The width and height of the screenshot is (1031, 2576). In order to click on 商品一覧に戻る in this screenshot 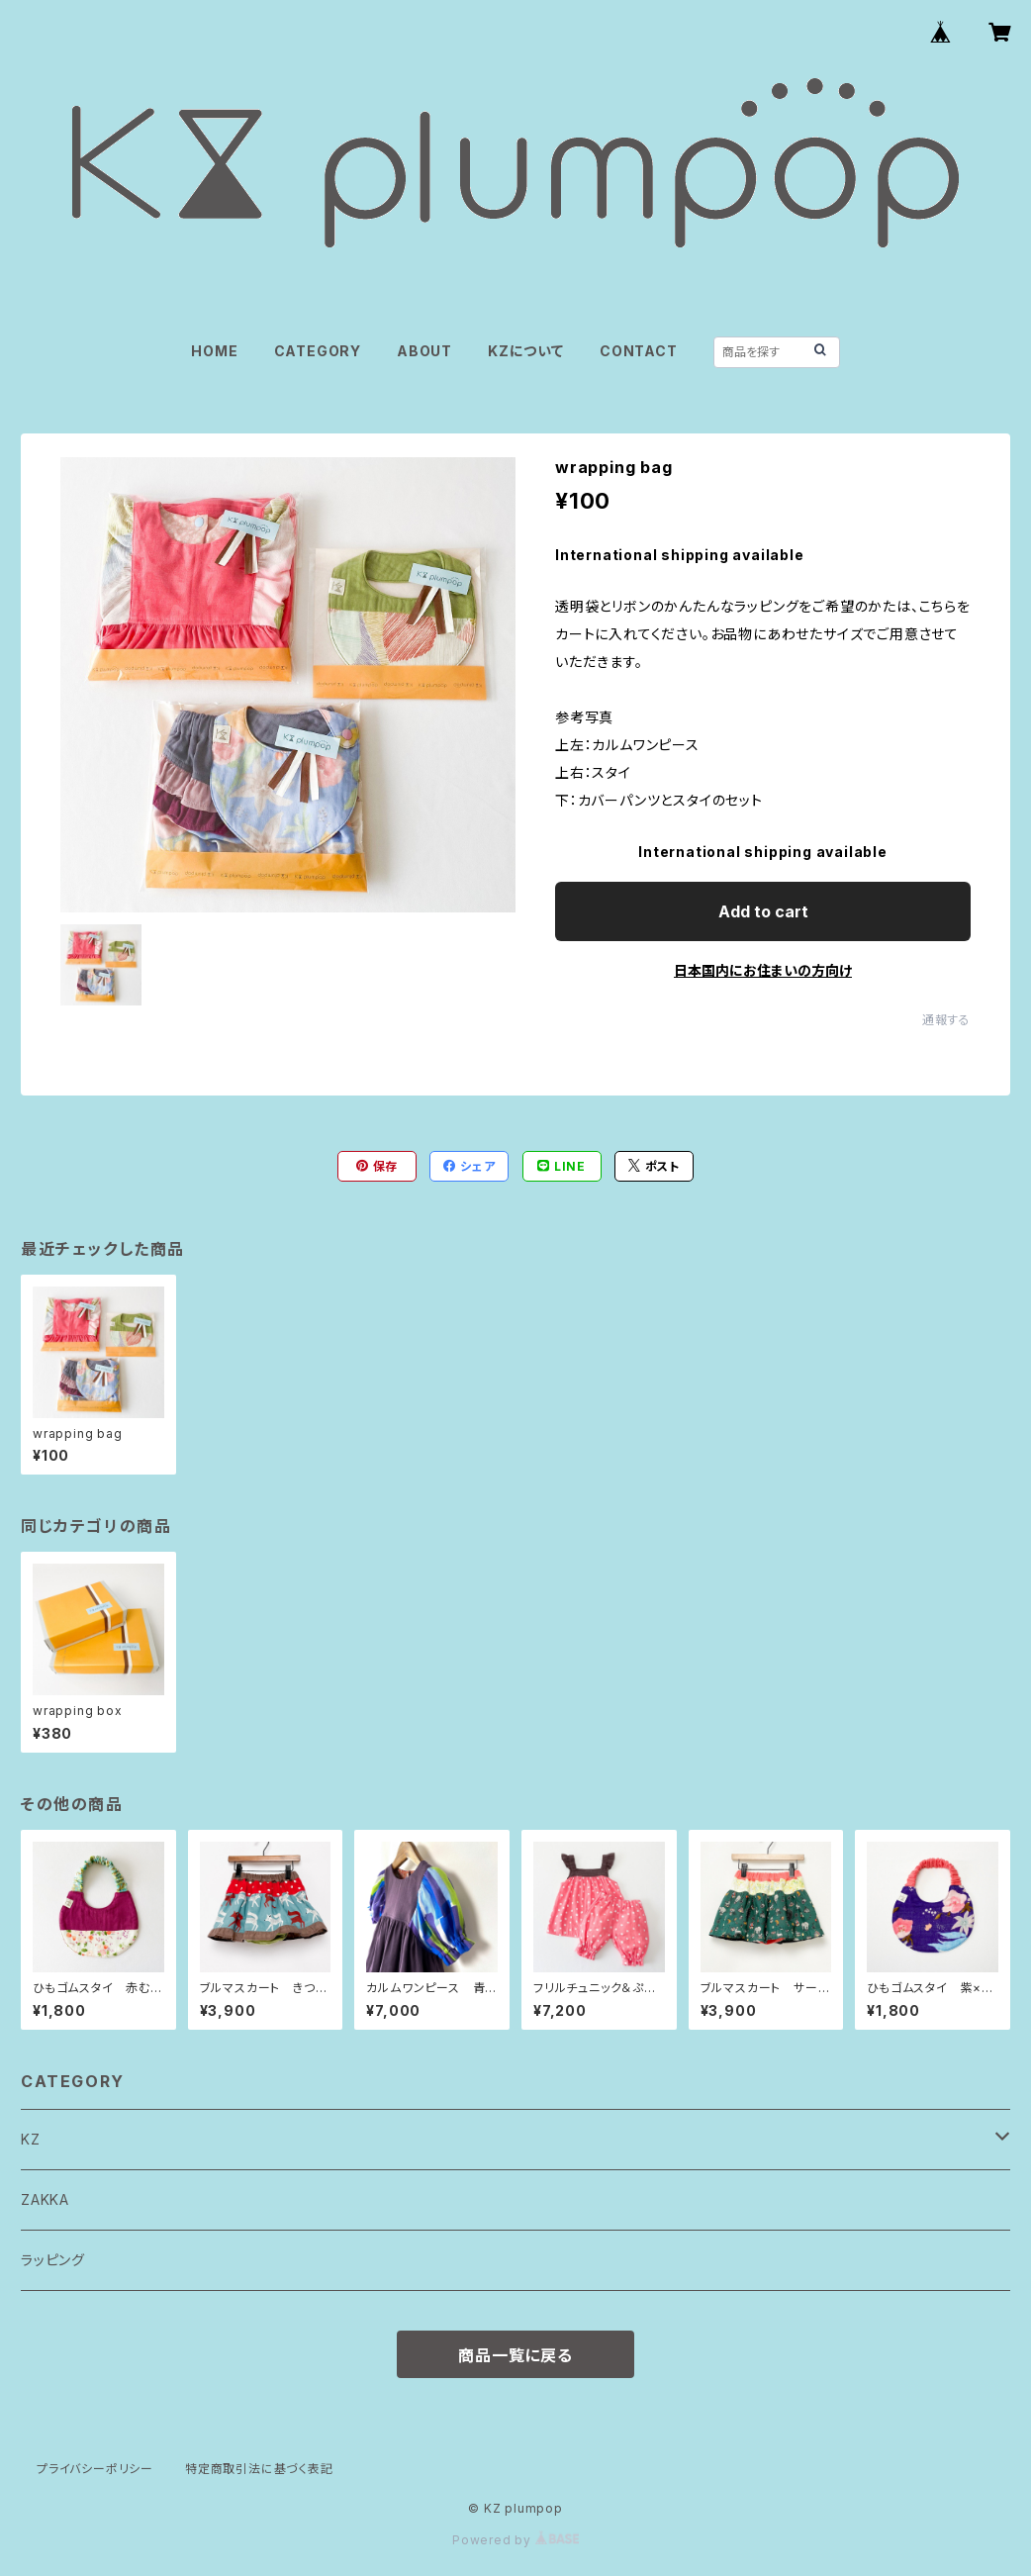, I will do `click(515, 2355)`.